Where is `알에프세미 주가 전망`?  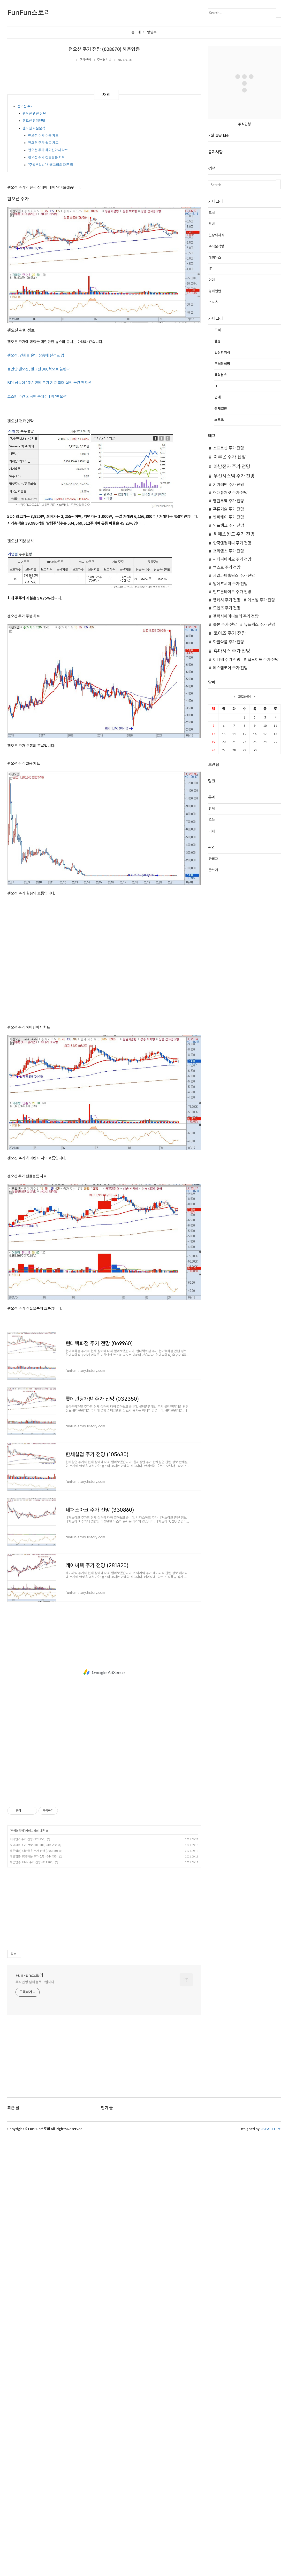 알에프세미 주가 전망 is located at coordinates (230, 584).